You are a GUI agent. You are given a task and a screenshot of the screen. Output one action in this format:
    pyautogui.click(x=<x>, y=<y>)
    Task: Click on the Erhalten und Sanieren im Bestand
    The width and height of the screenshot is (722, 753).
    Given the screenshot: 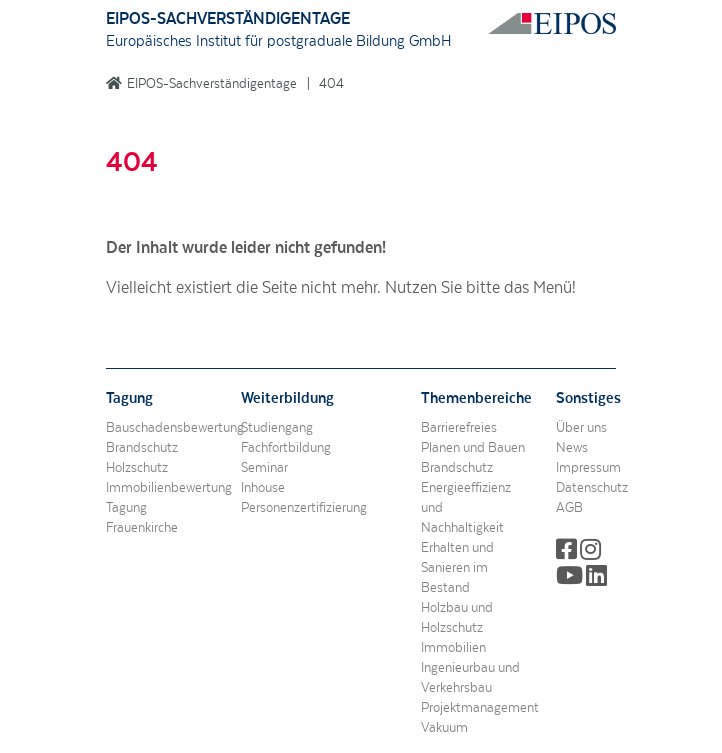 What is the action you would take?
    pyautogui.click(x=457, y=568)
    